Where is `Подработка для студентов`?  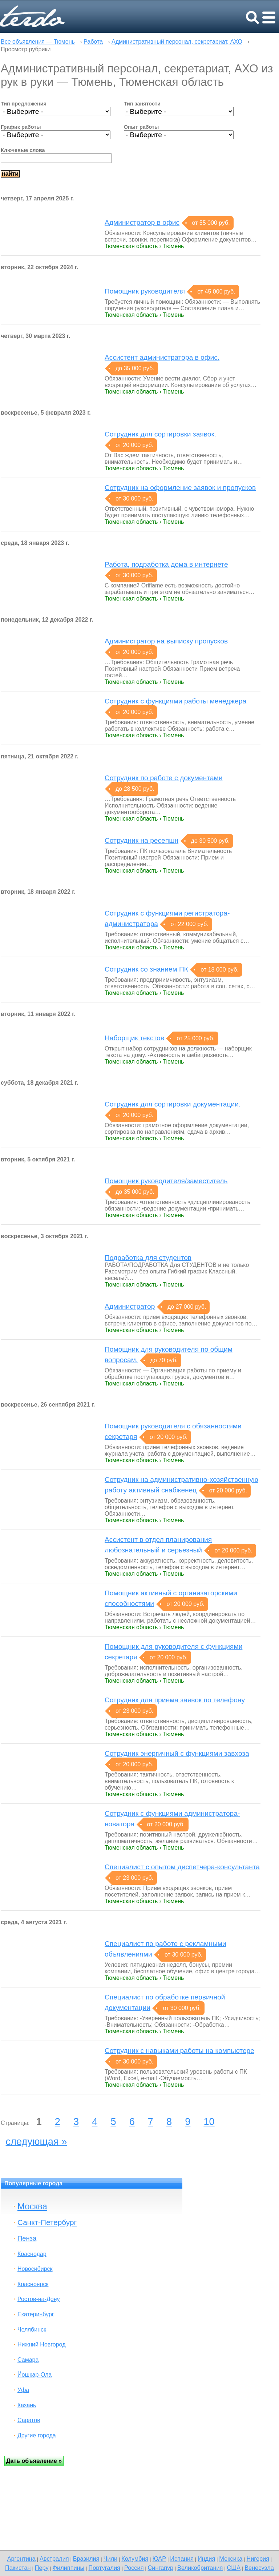
Подработка для студентов is located at coordinates (148, 1257).